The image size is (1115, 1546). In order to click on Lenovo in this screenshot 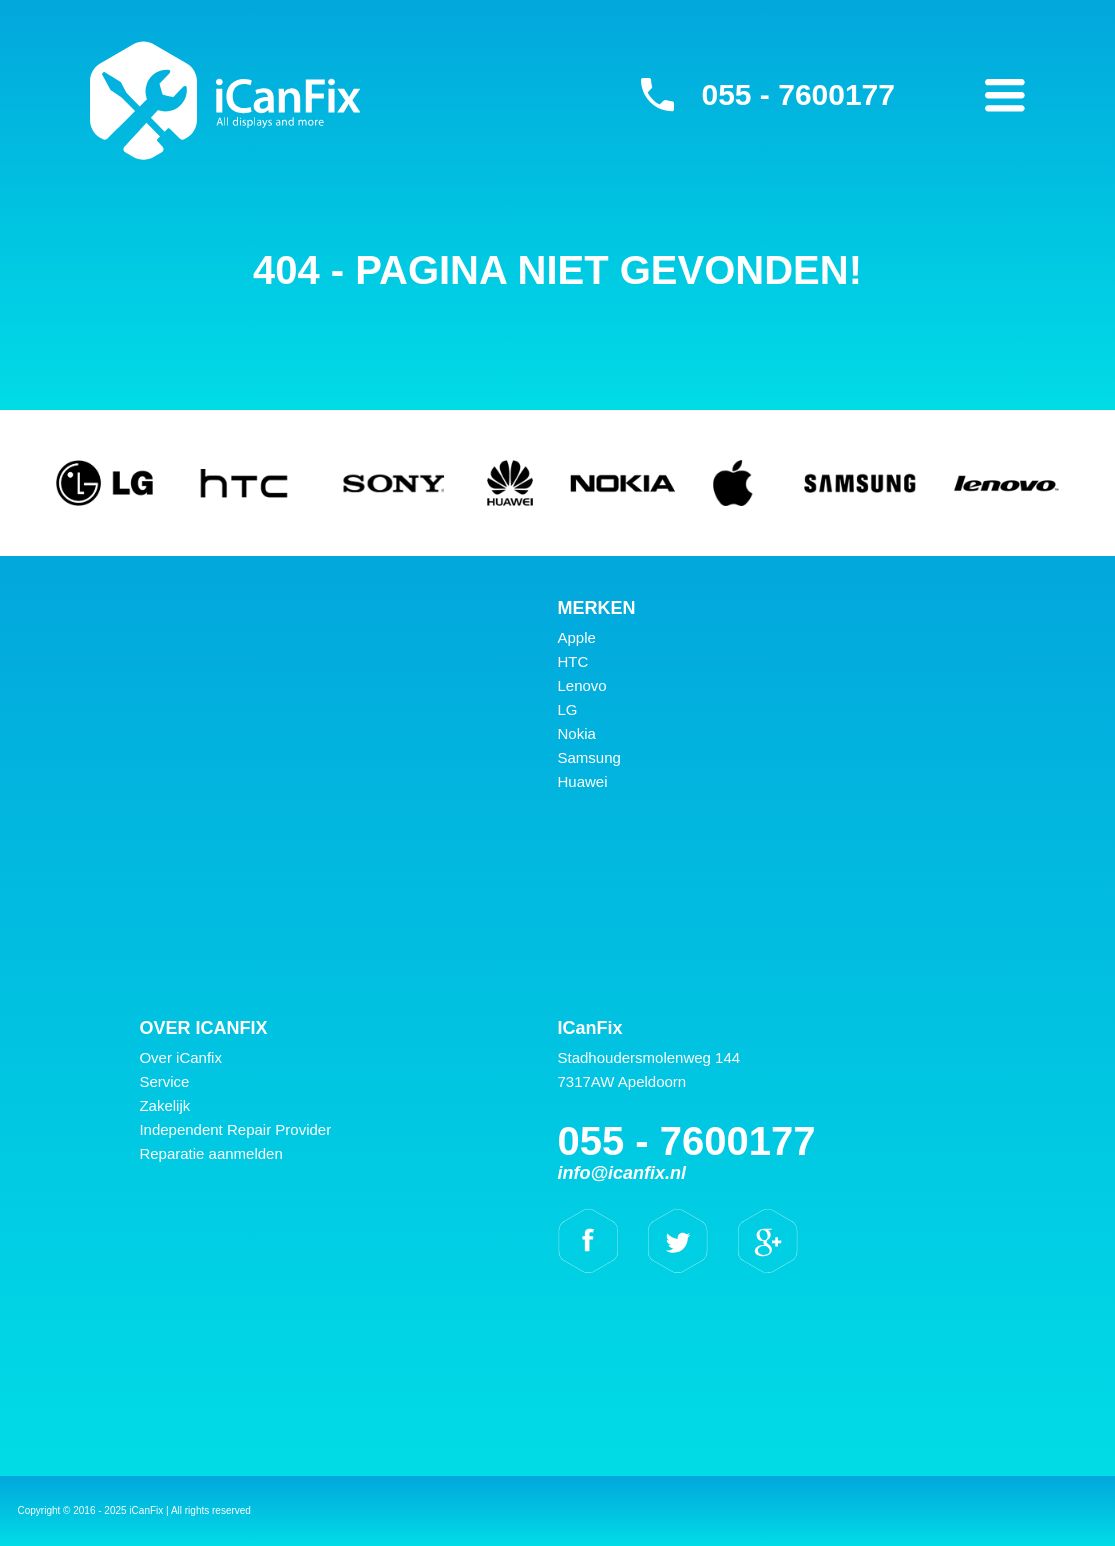, I will do `click(582, 685)`.